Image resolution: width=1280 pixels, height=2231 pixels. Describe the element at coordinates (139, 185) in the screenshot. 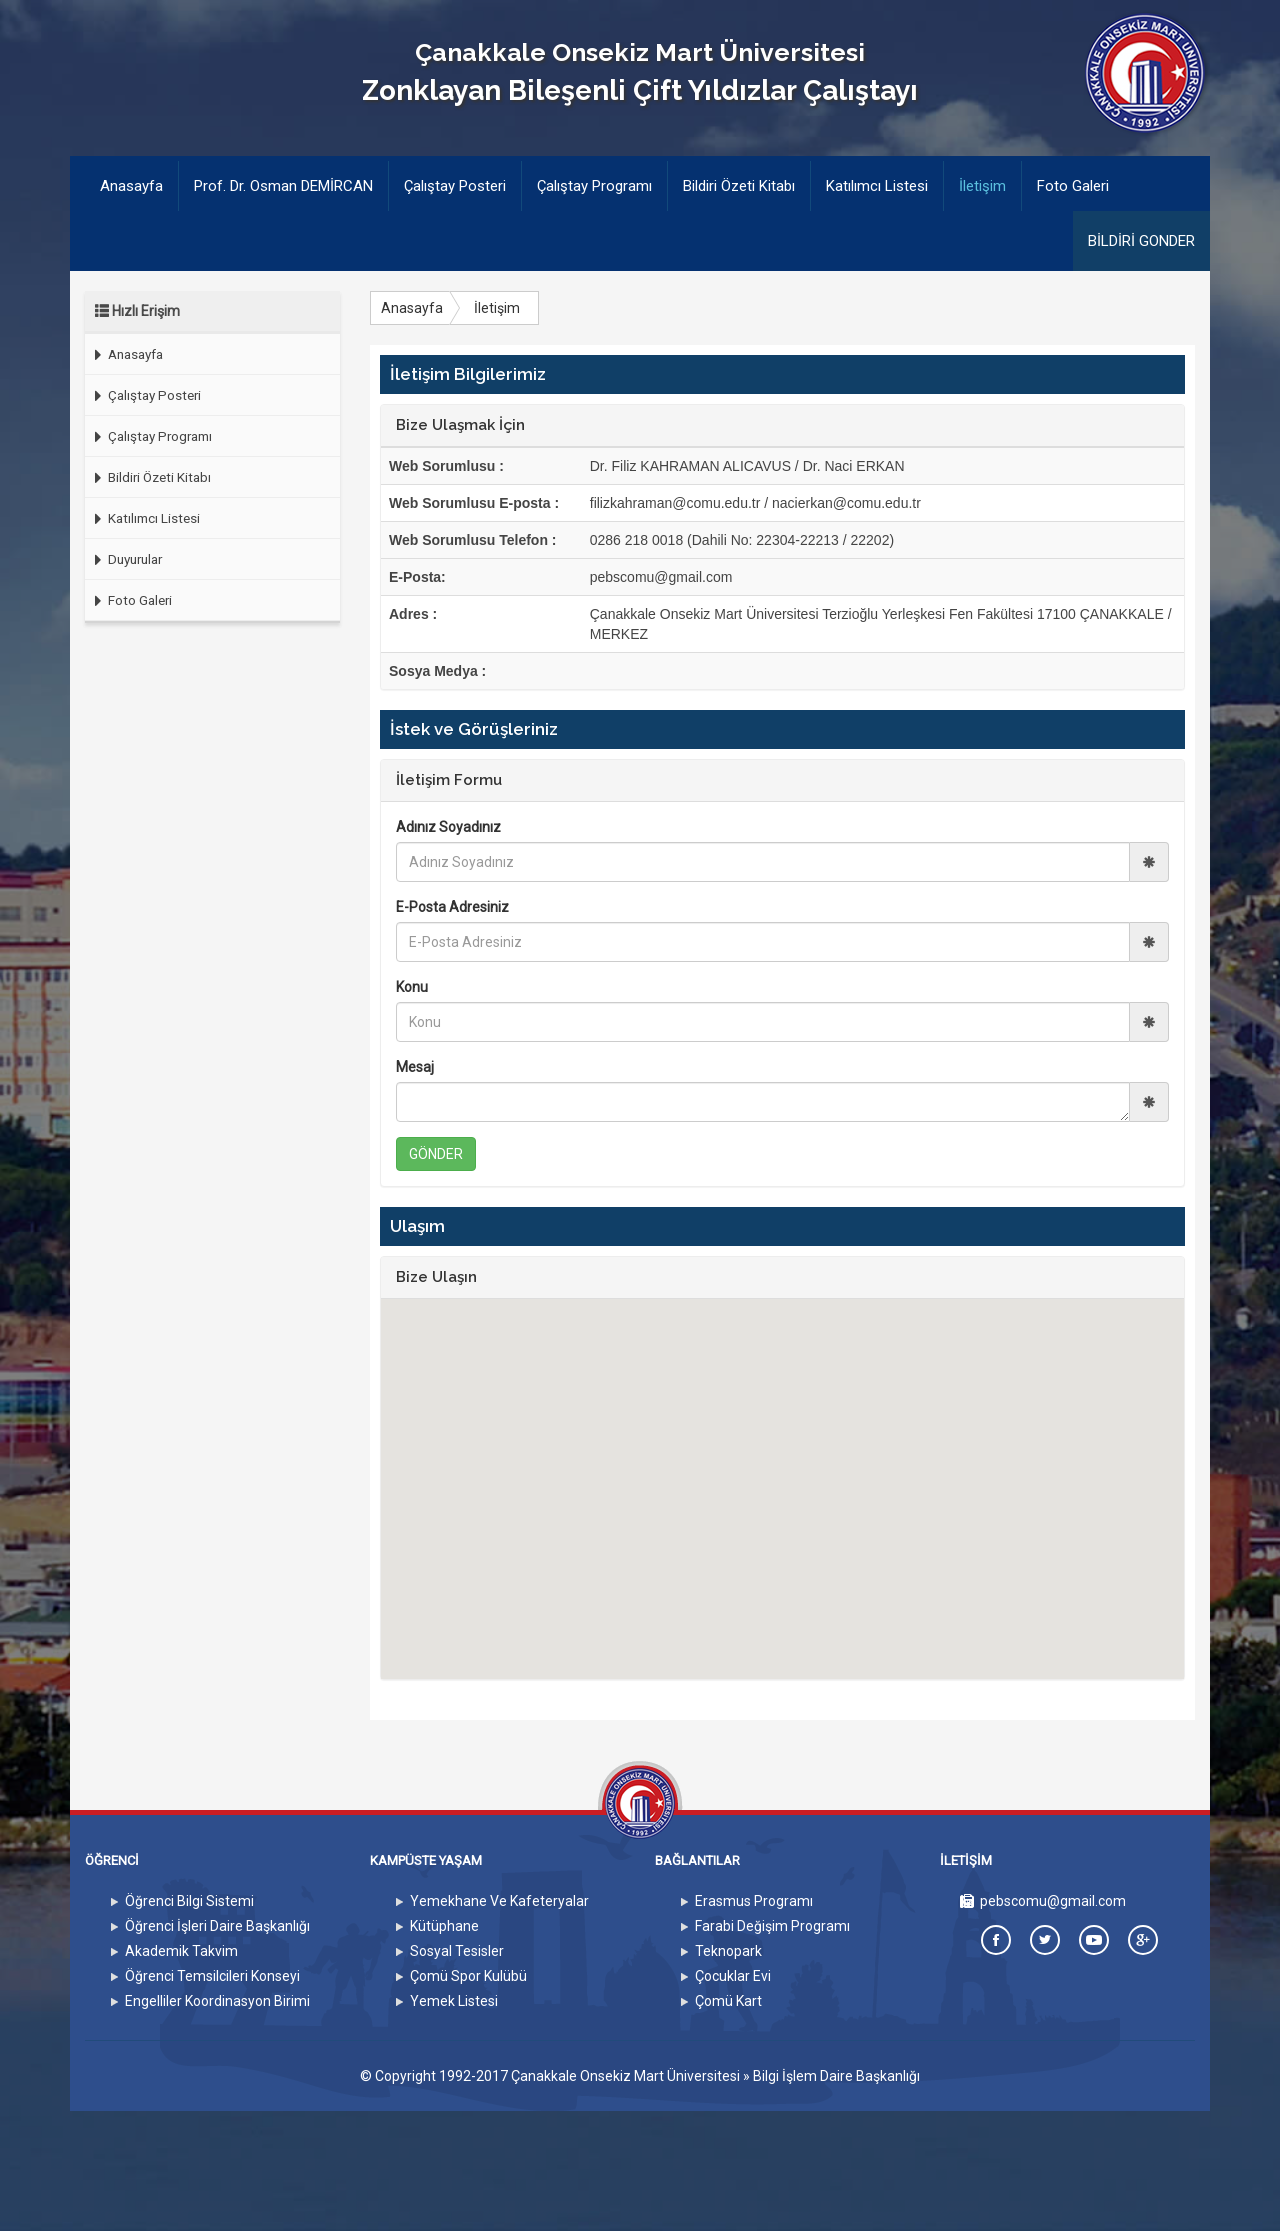

I see `Anasayfa` at that location.